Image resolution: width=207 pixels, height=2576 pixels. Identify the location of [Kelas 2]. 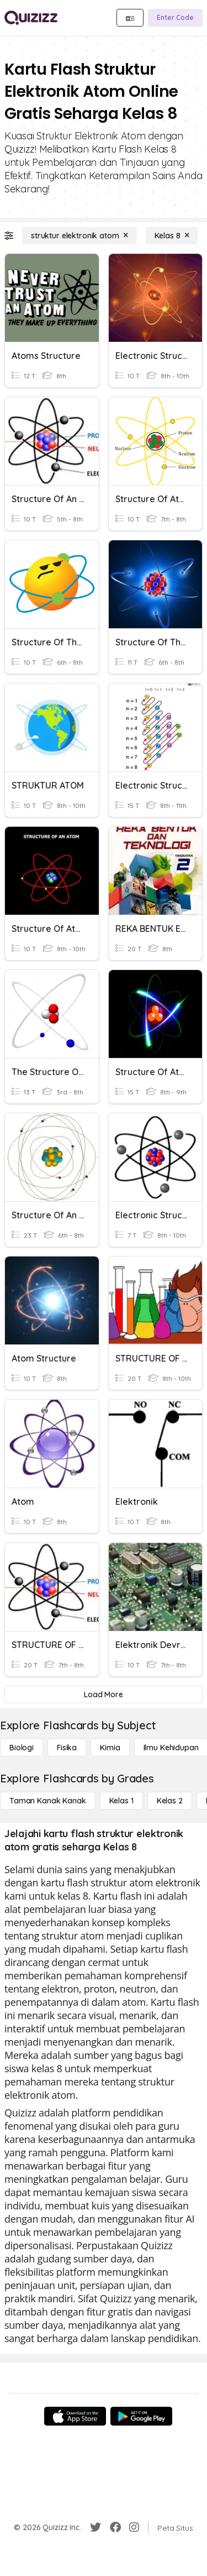
(169, 1801).